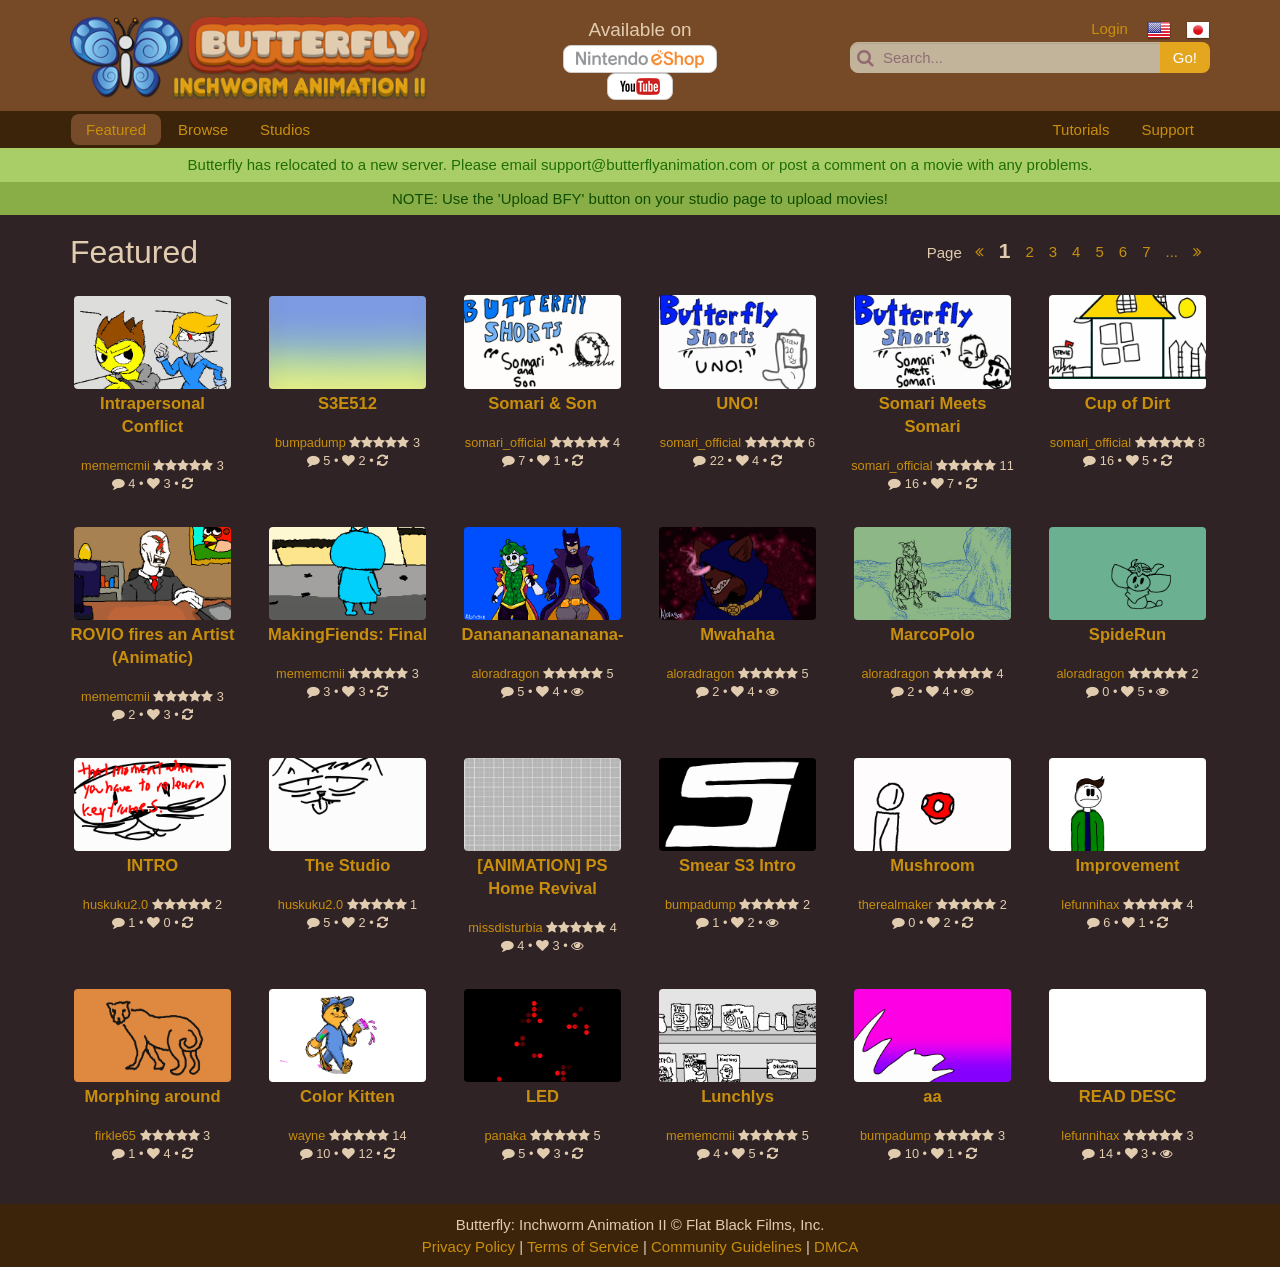 The height and width of the screenshot is (1267, 1280). I want to click on The Studio, so click(348, 865).